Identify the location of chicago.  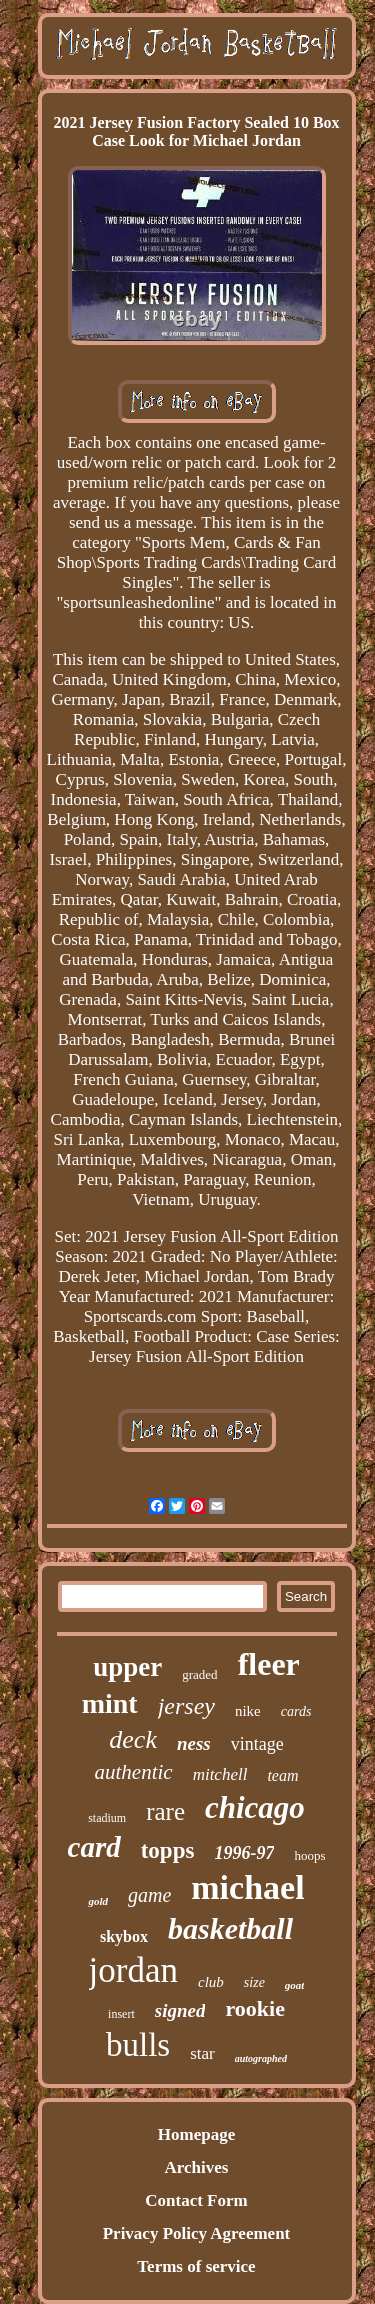
(255, 1807).